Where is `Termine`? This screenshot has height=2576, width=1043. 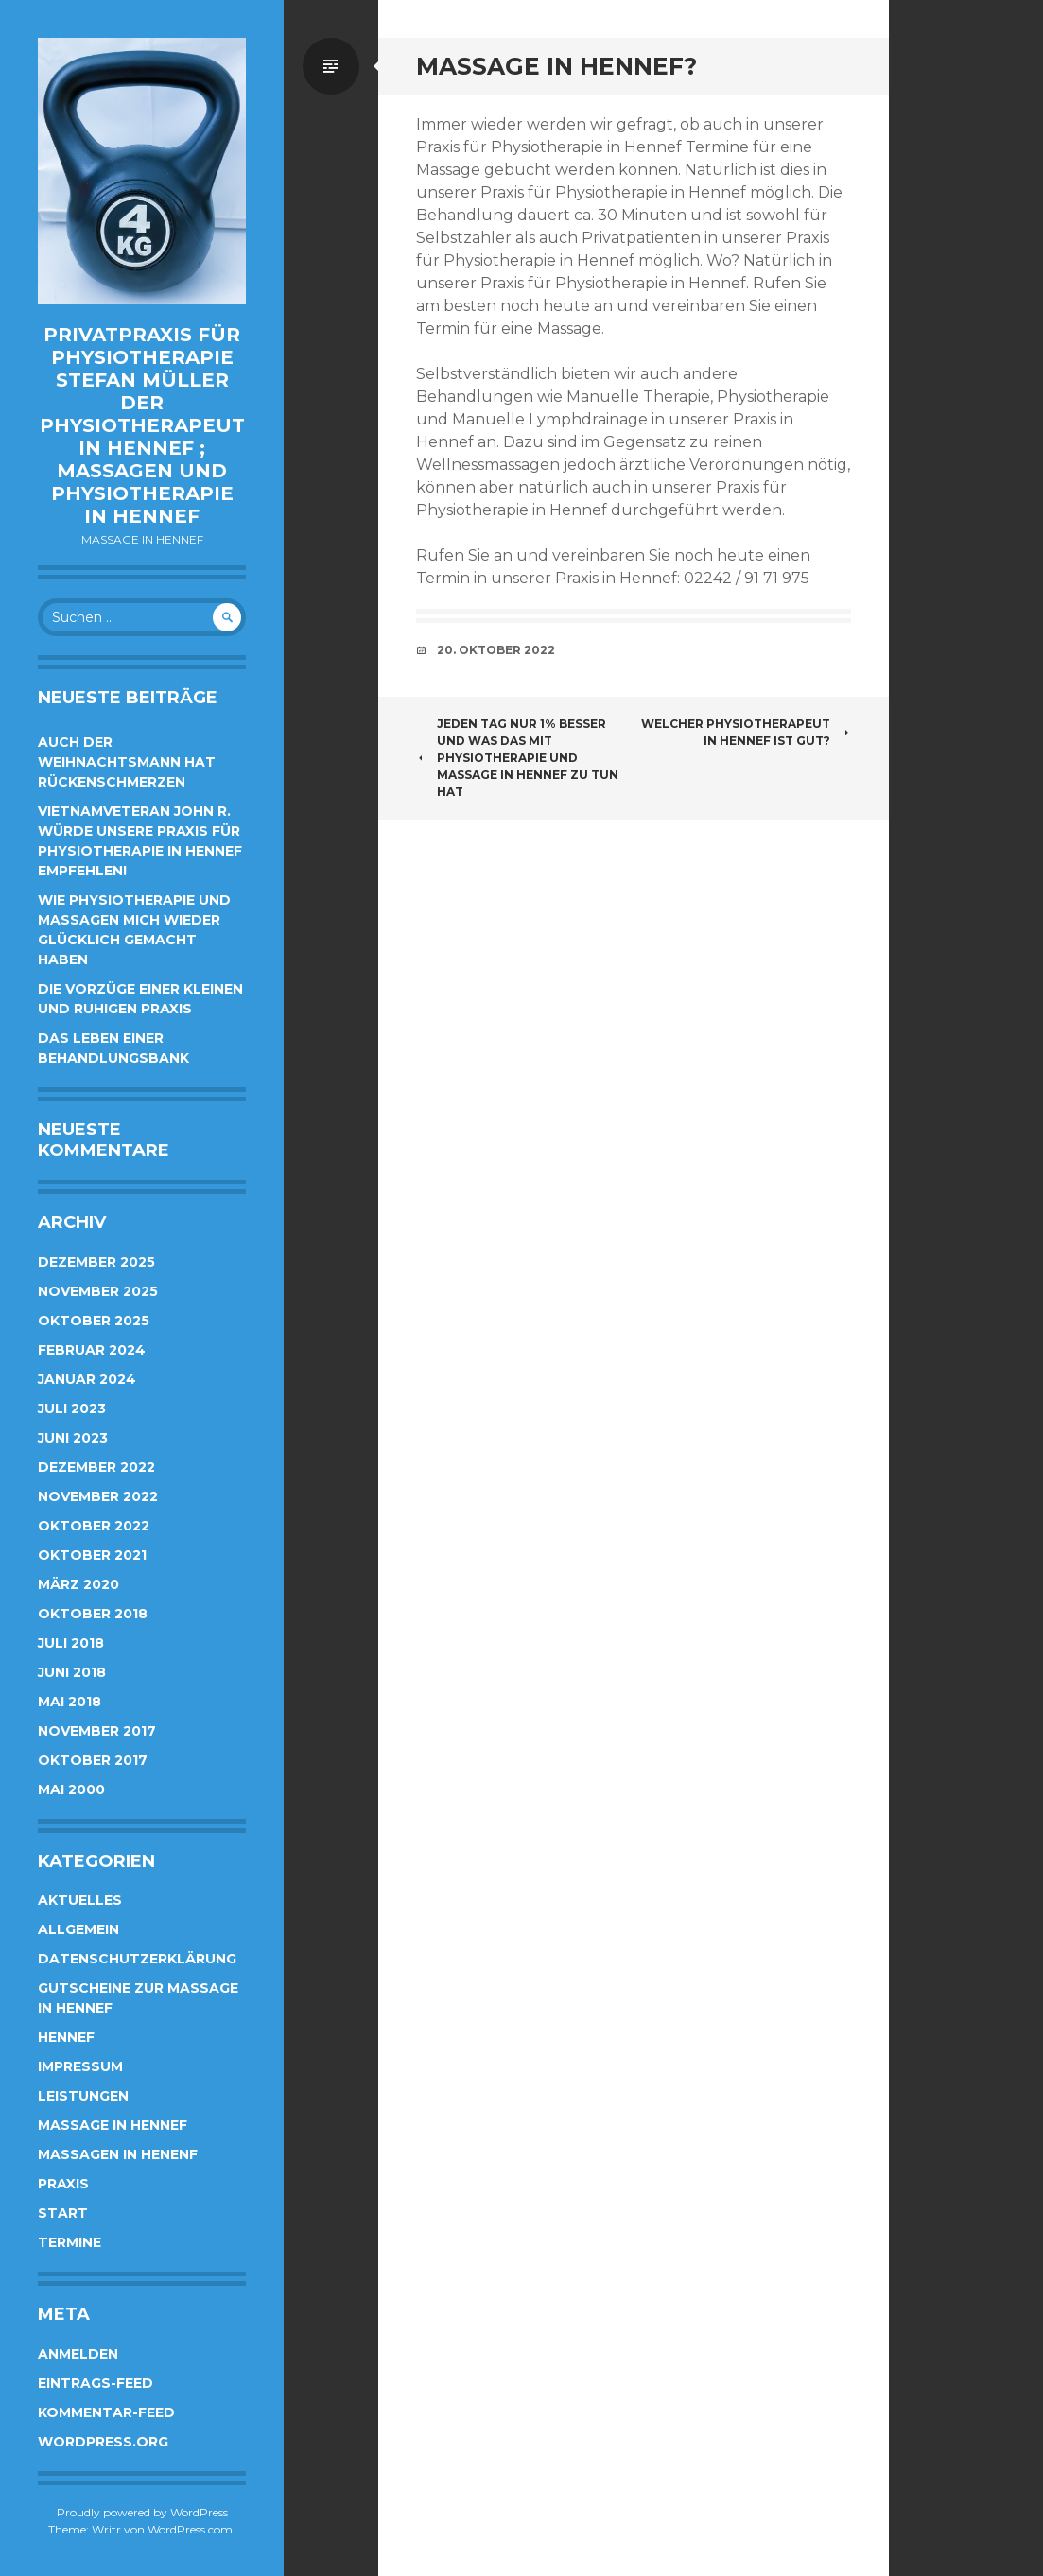
Termine is located at coordinates (69, 2242).